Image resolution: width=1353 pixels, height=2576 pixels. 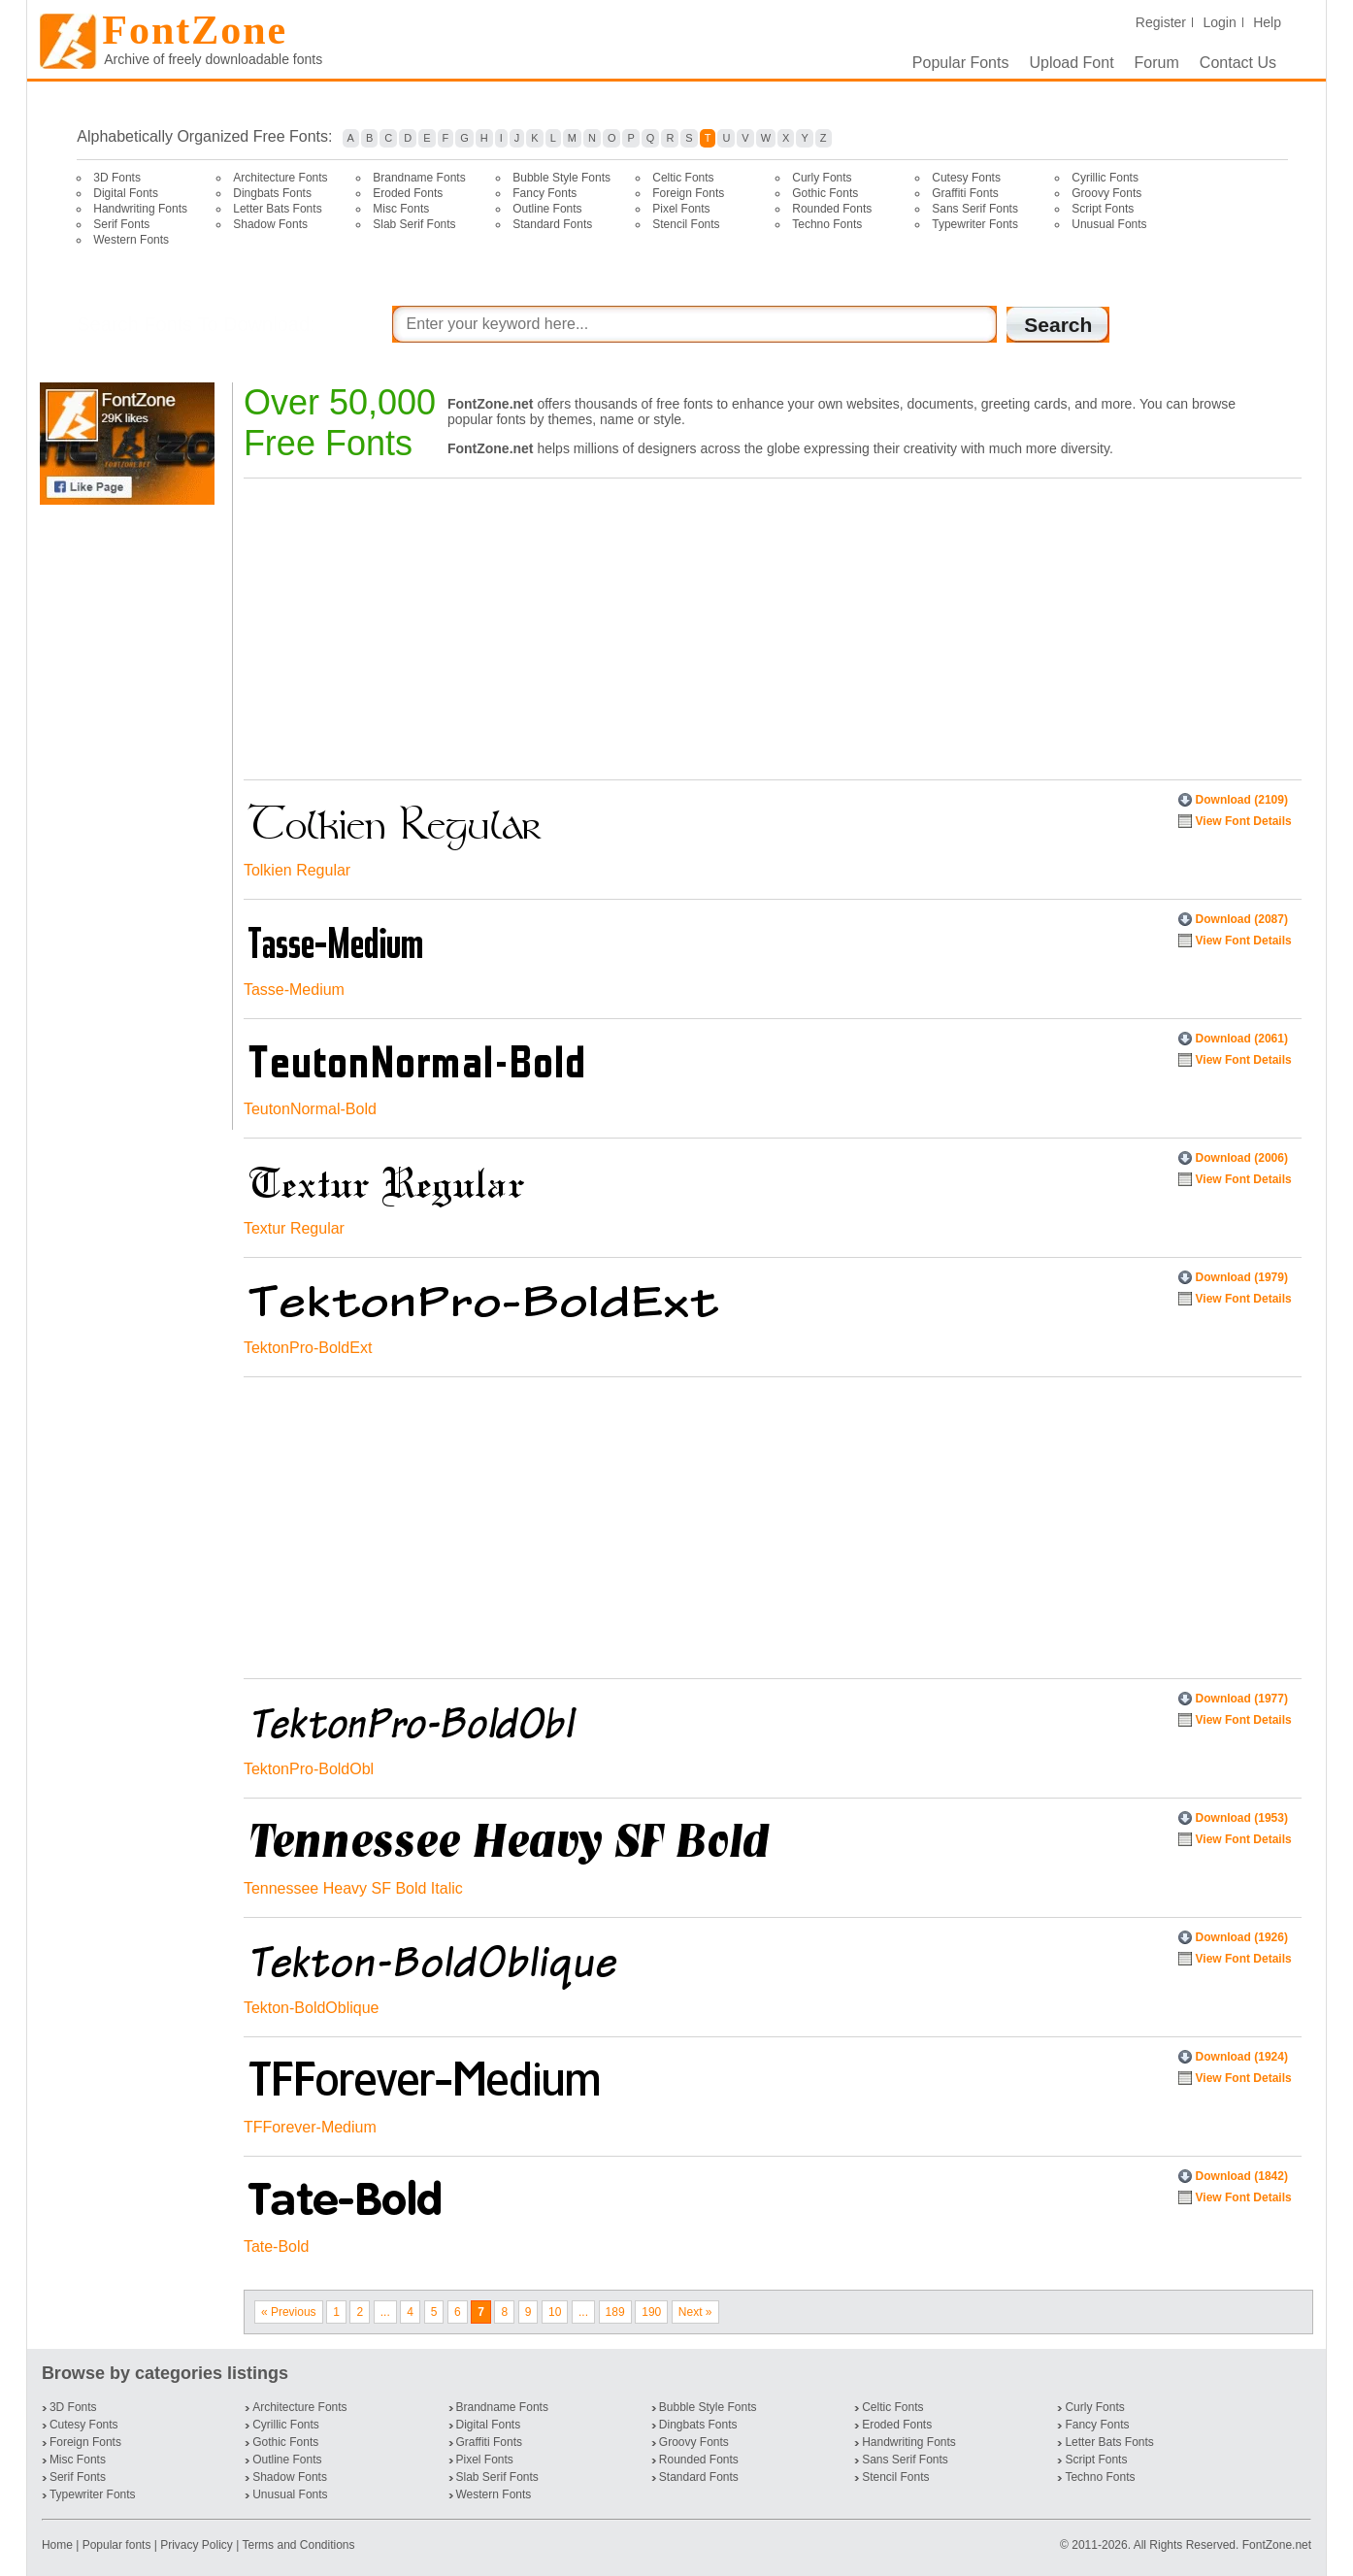 I want to click on Graffiti Fonts, so click(x=965, y=193).